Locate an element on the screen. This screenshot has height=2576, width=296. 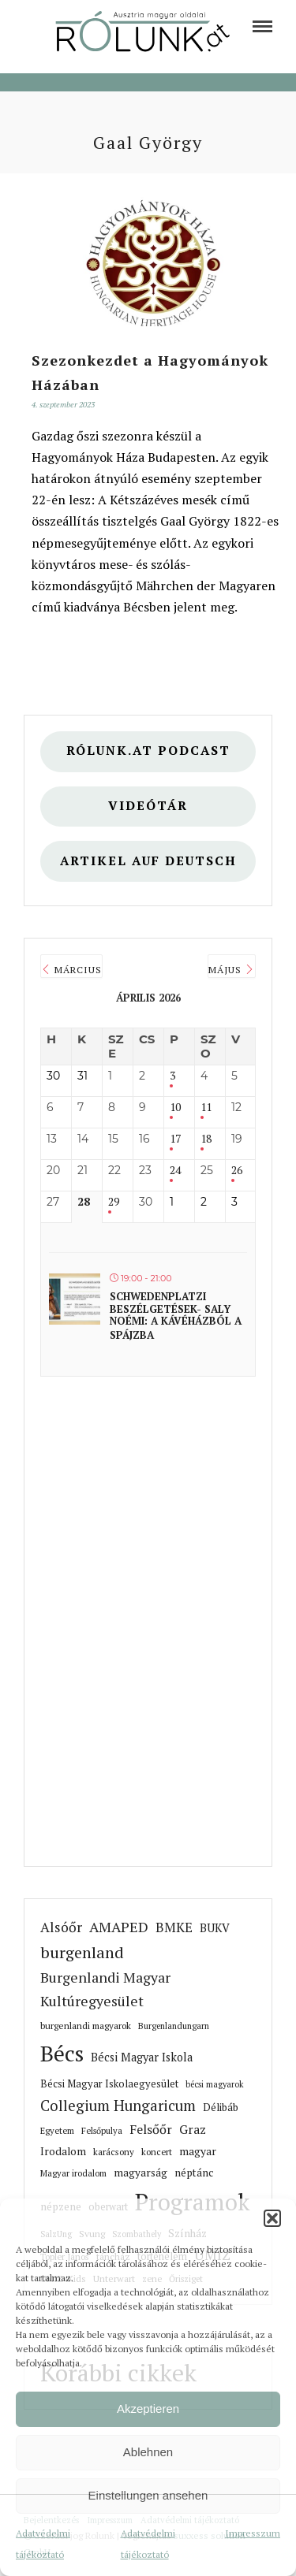
Irodalom [link] is located at coordinates (63, 2151).